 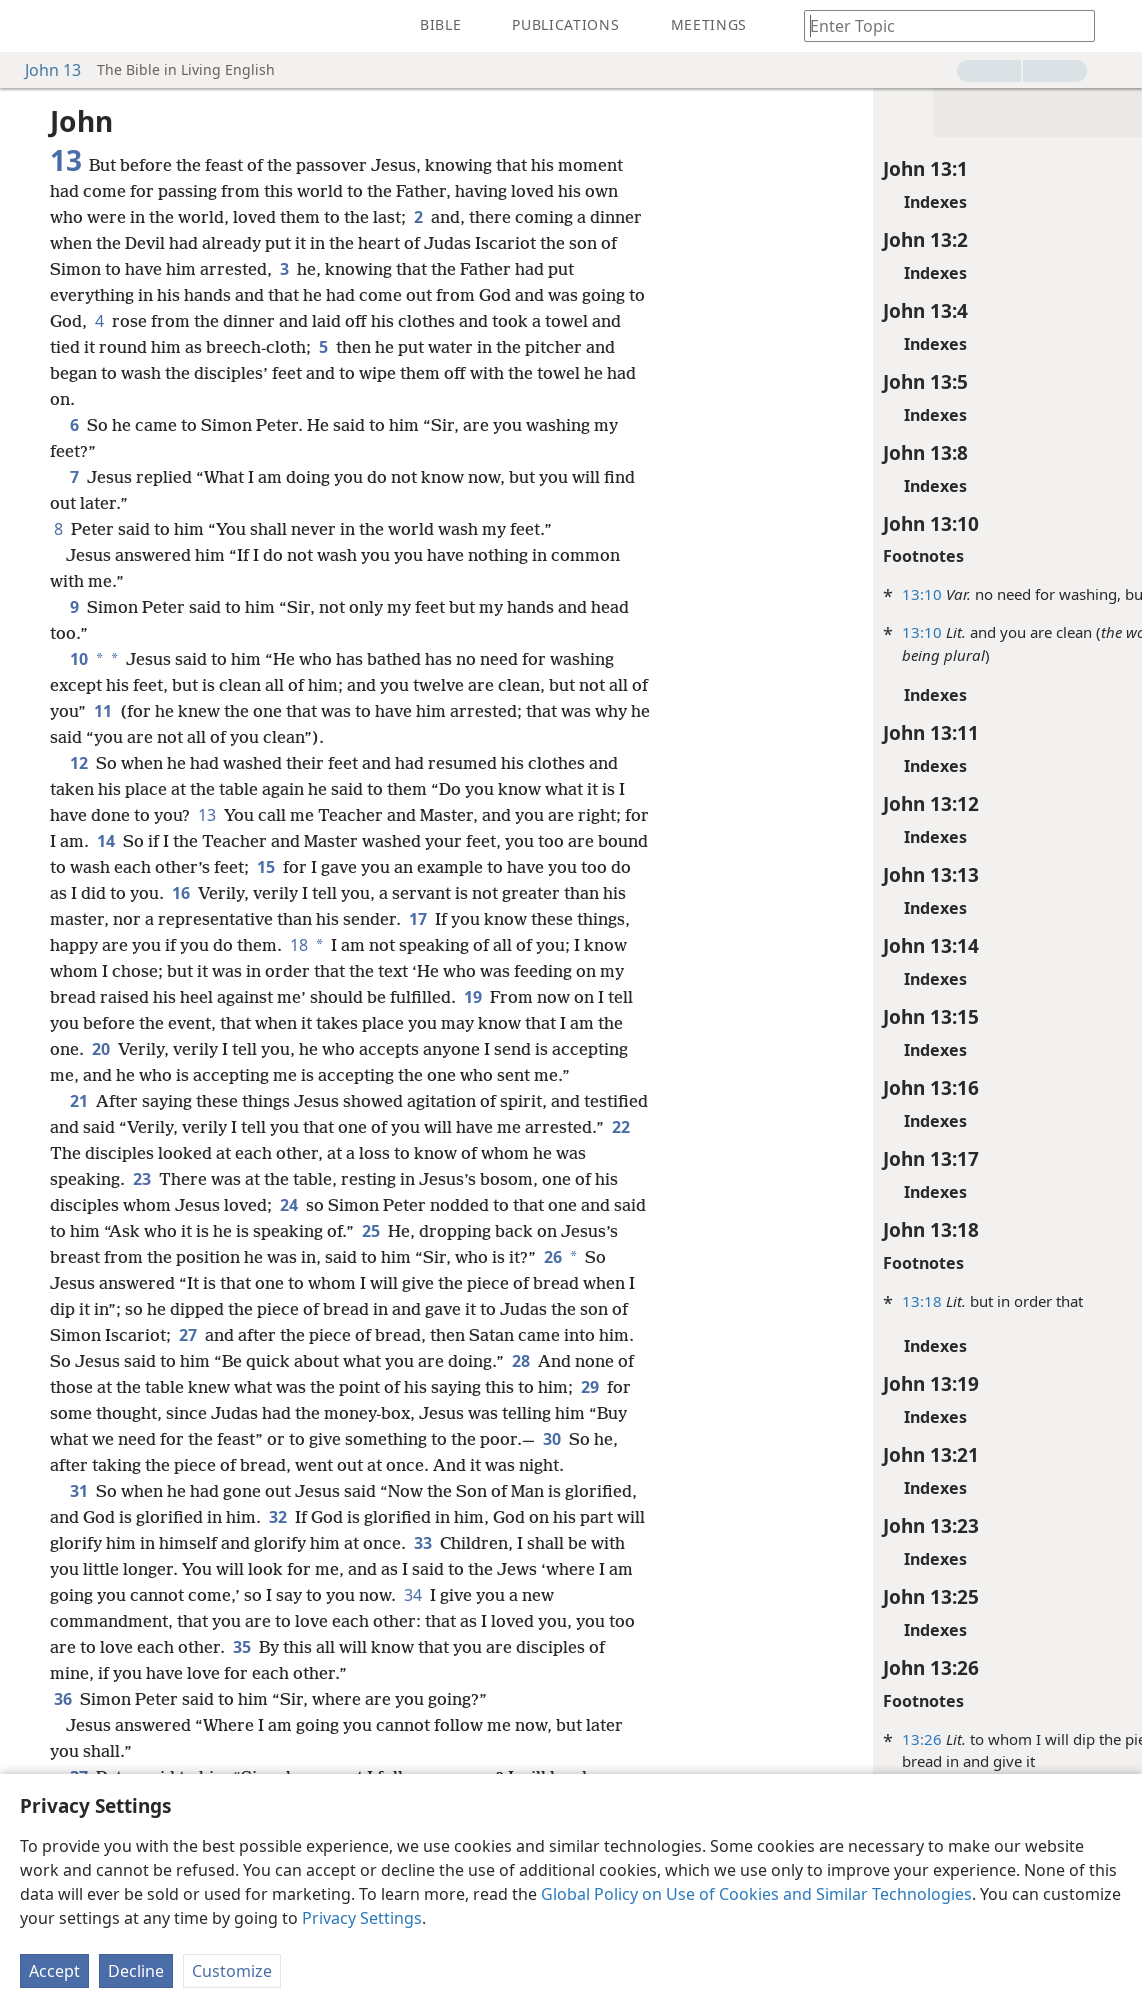 What do you see at coordinates (756, 1894) in the screenshot?
I see `Global Policy on Use of Cookies and Similar Technologies` at bounding box center [756, 1894].